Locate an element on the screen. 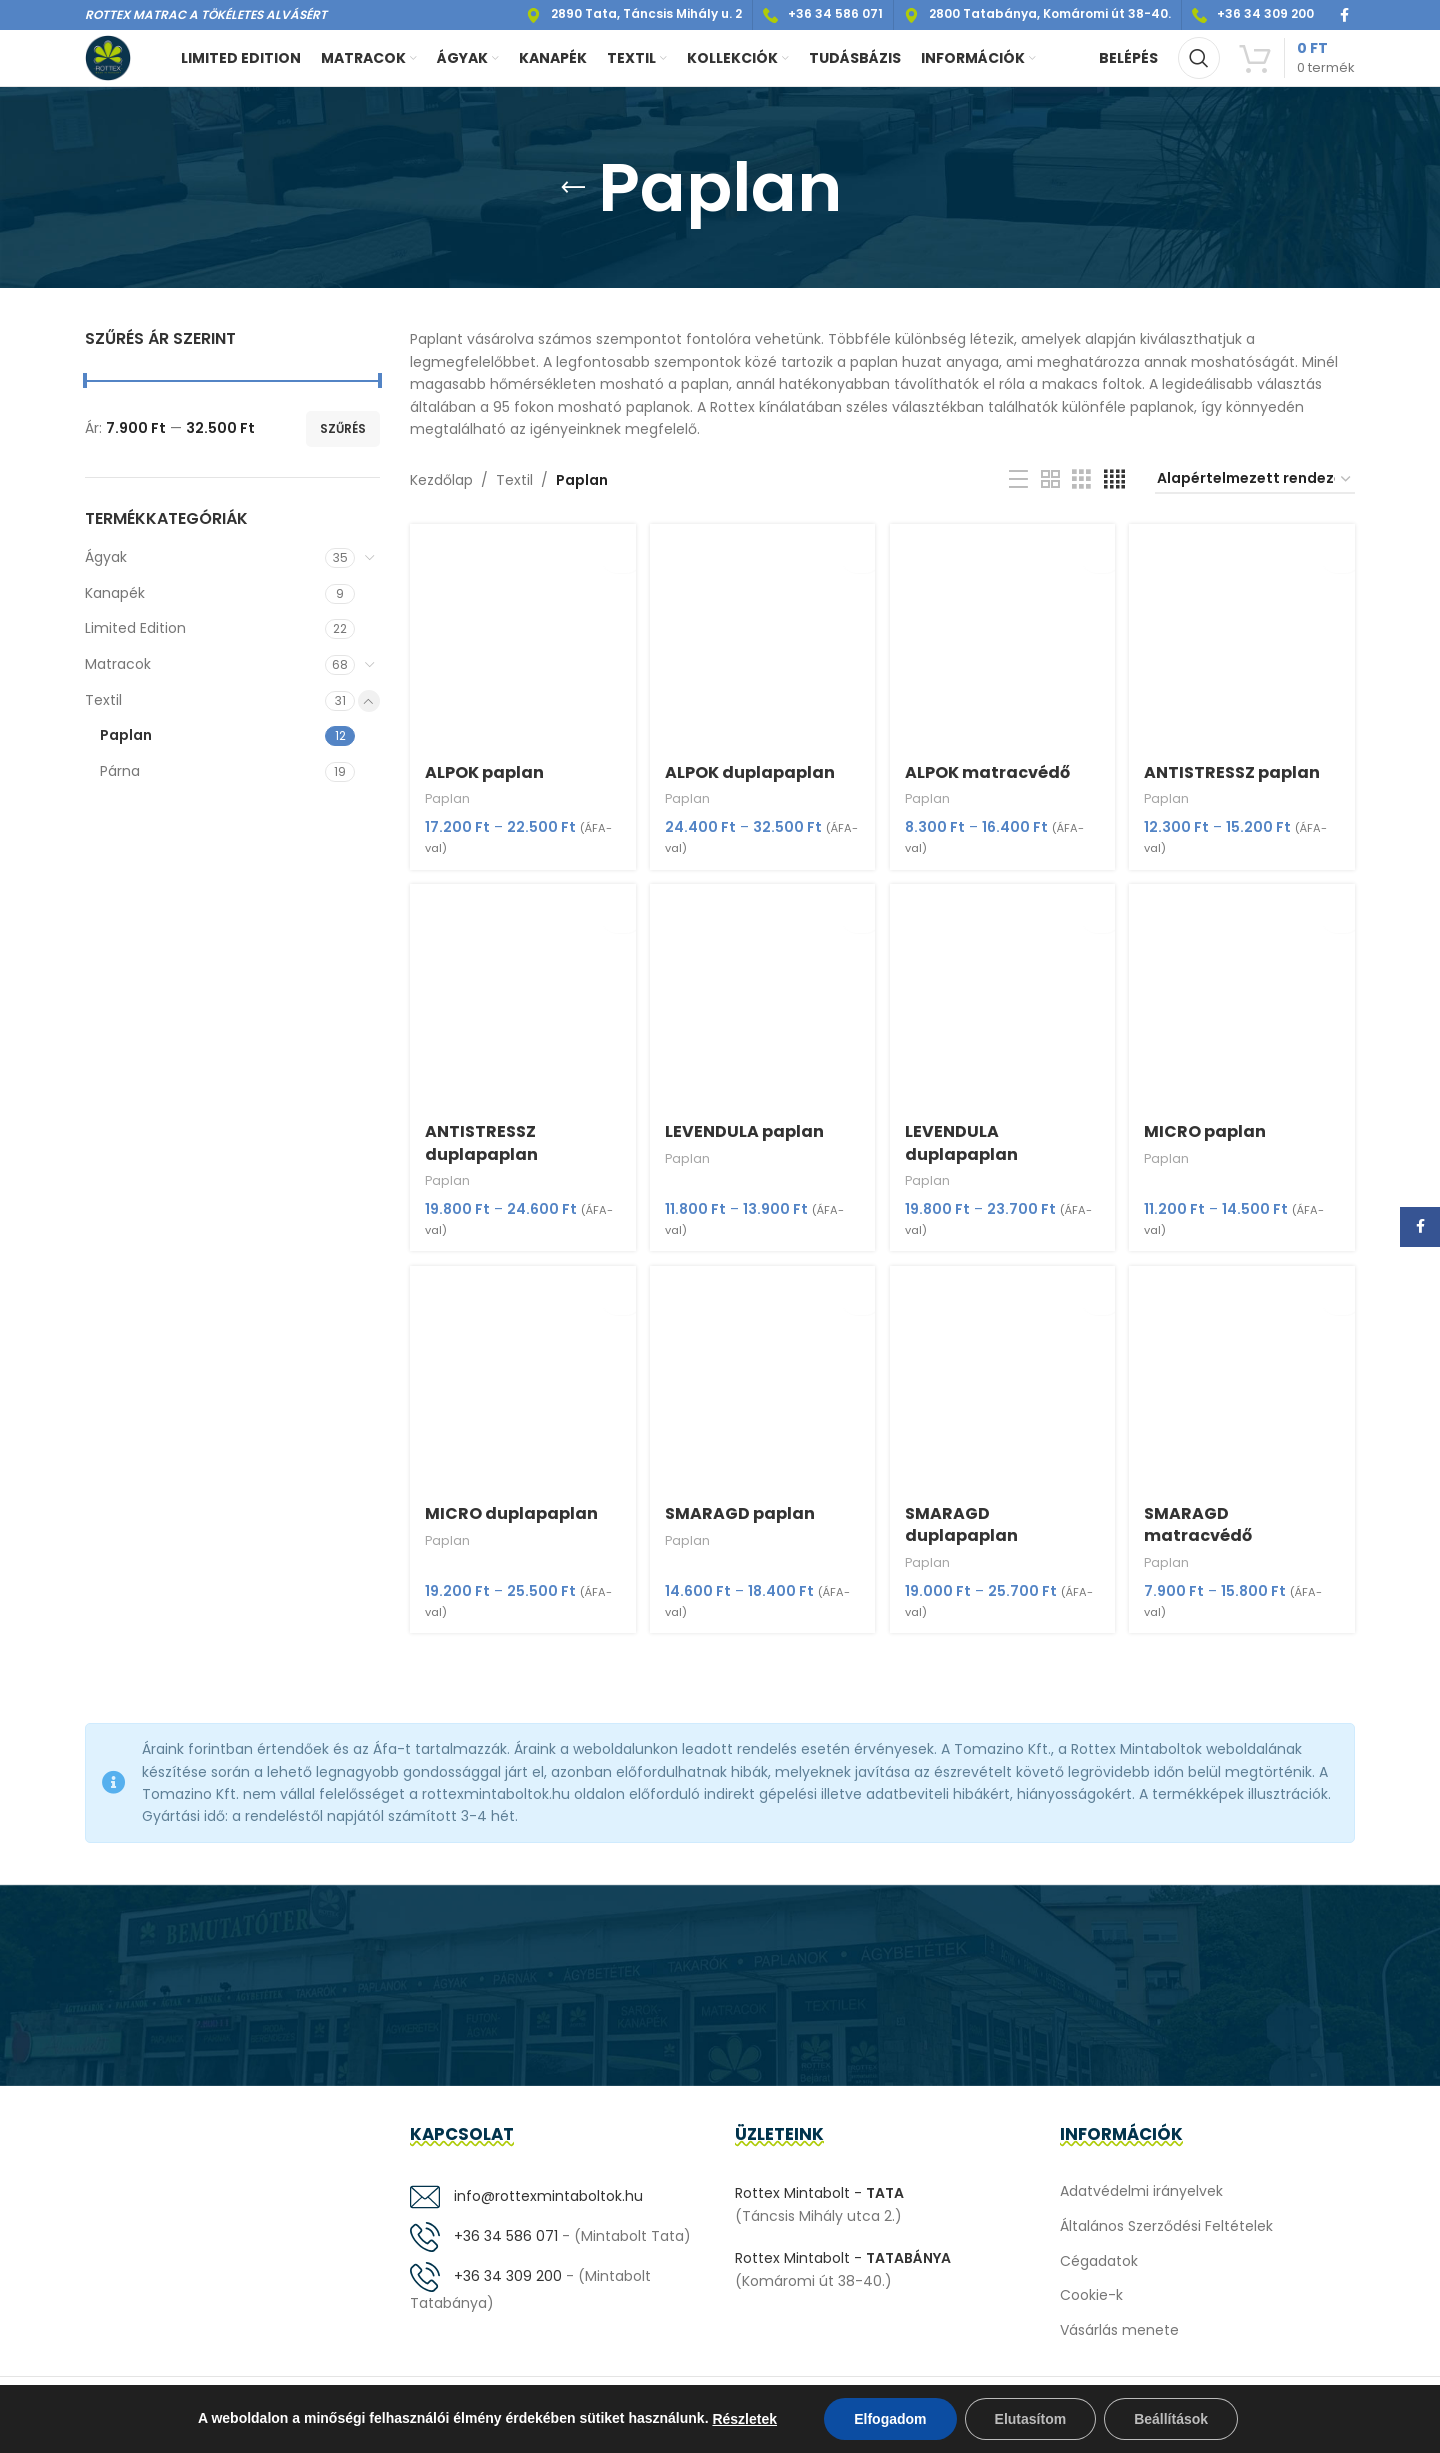 Image resolution: width=1440 pixels, height=2453 pixels. Matracok is located at coordinates (118, 678).